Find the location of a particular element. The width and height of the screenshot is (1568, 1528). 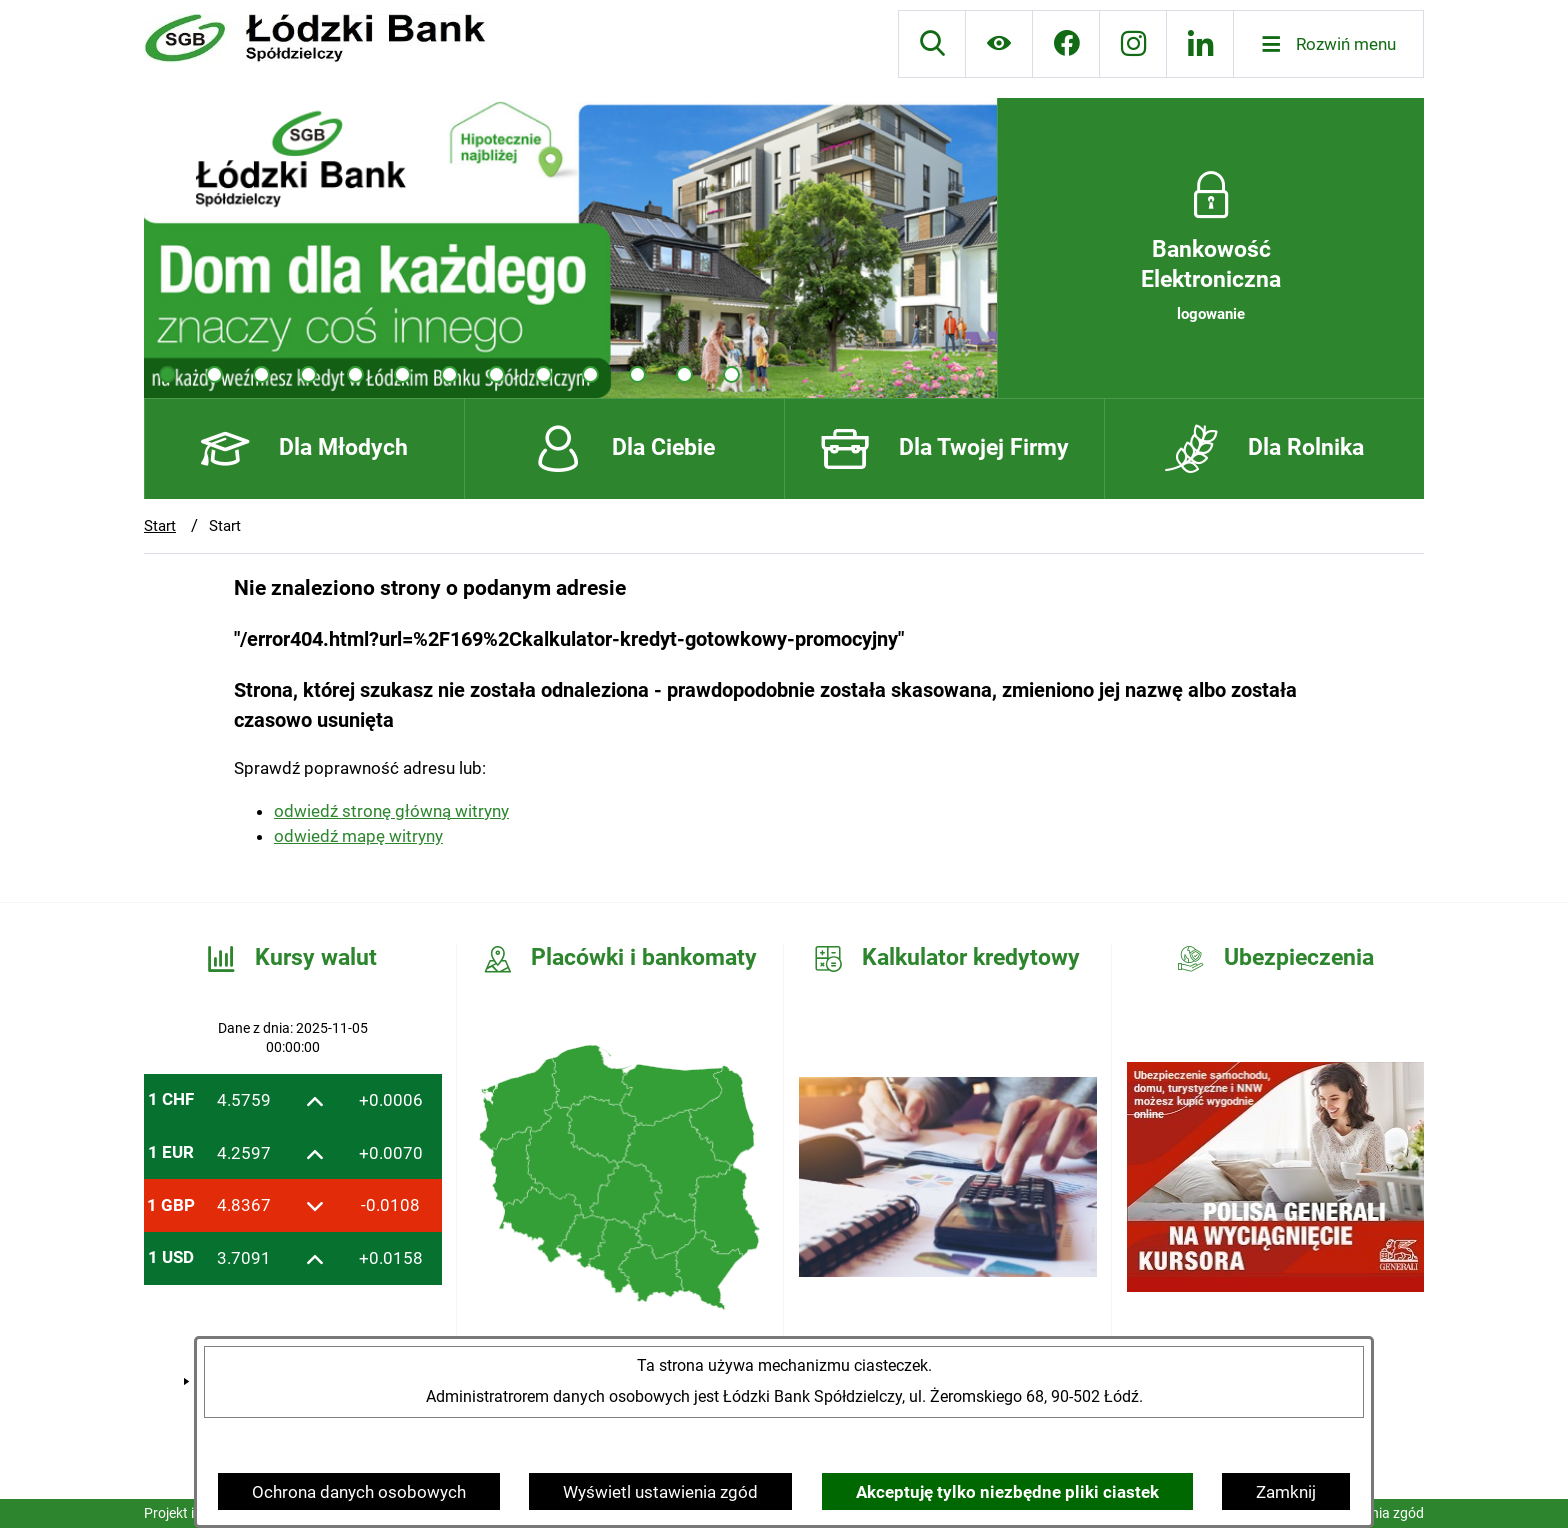

odwiedź stronę główną witryny is located at coordinates (391, 811).